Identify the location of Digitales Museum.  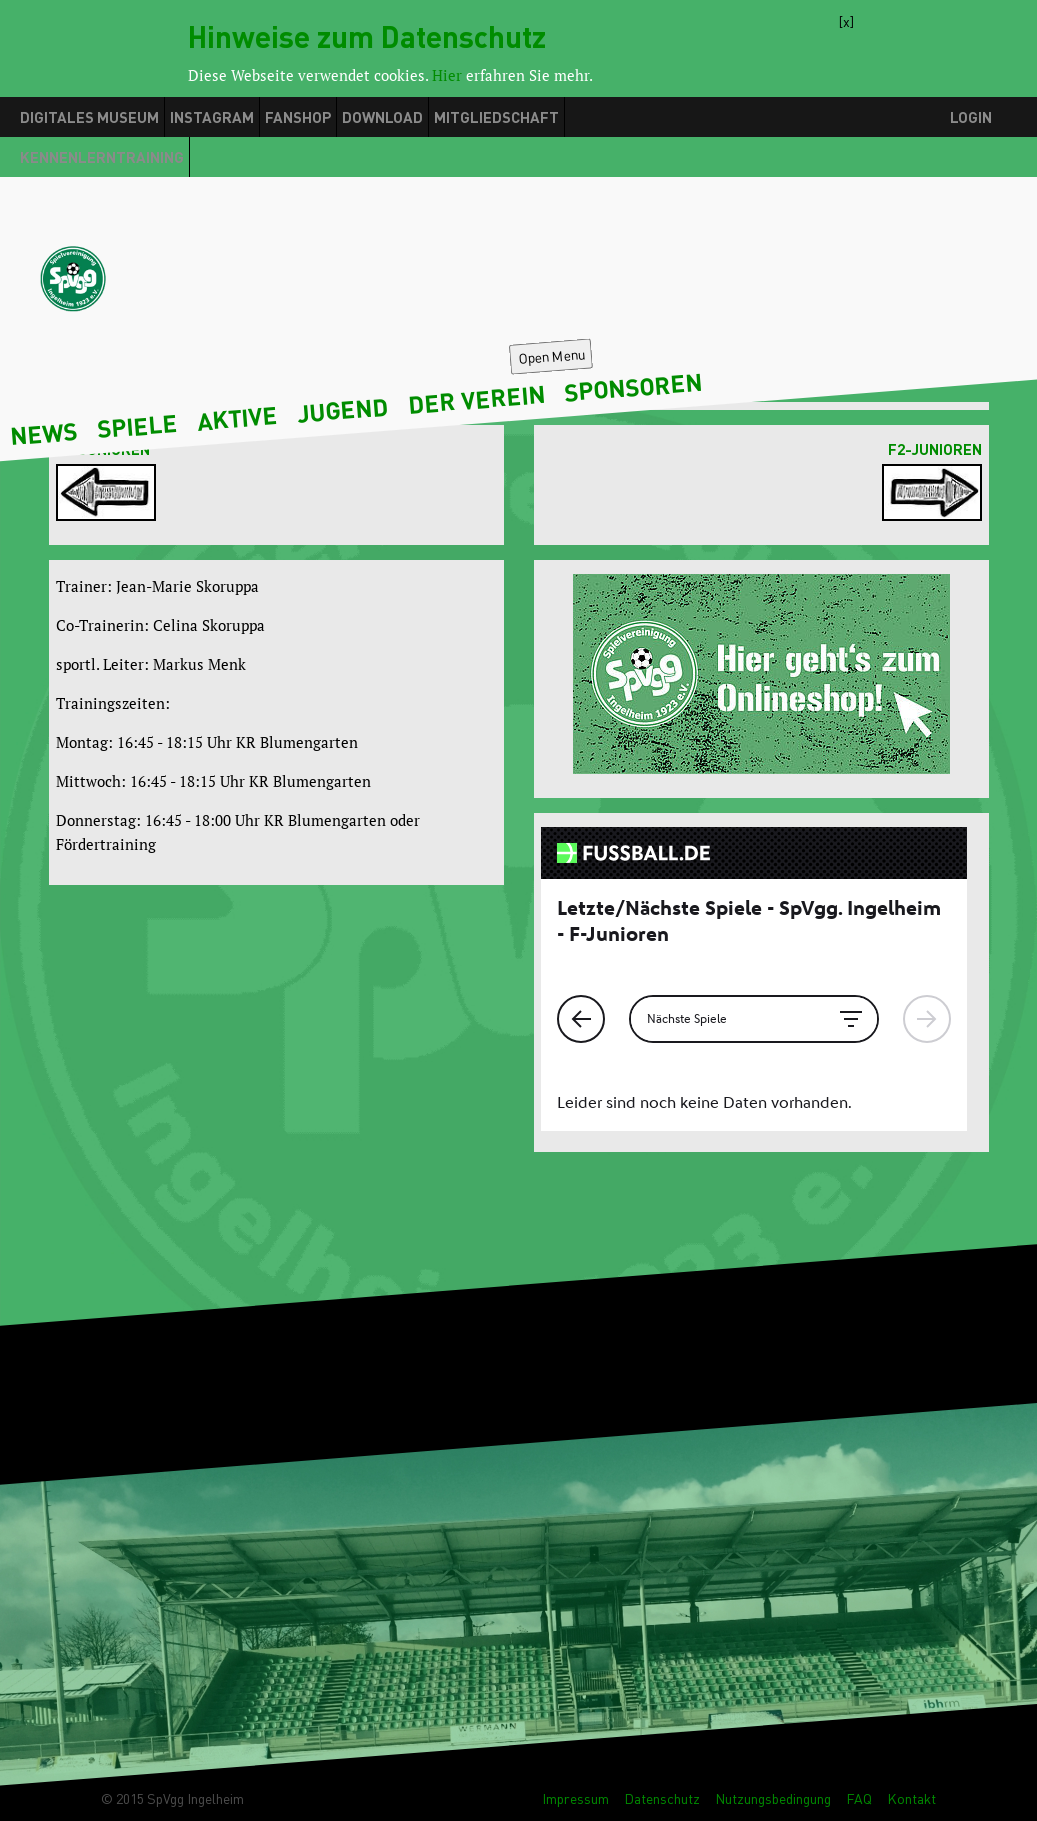
(89, 117).